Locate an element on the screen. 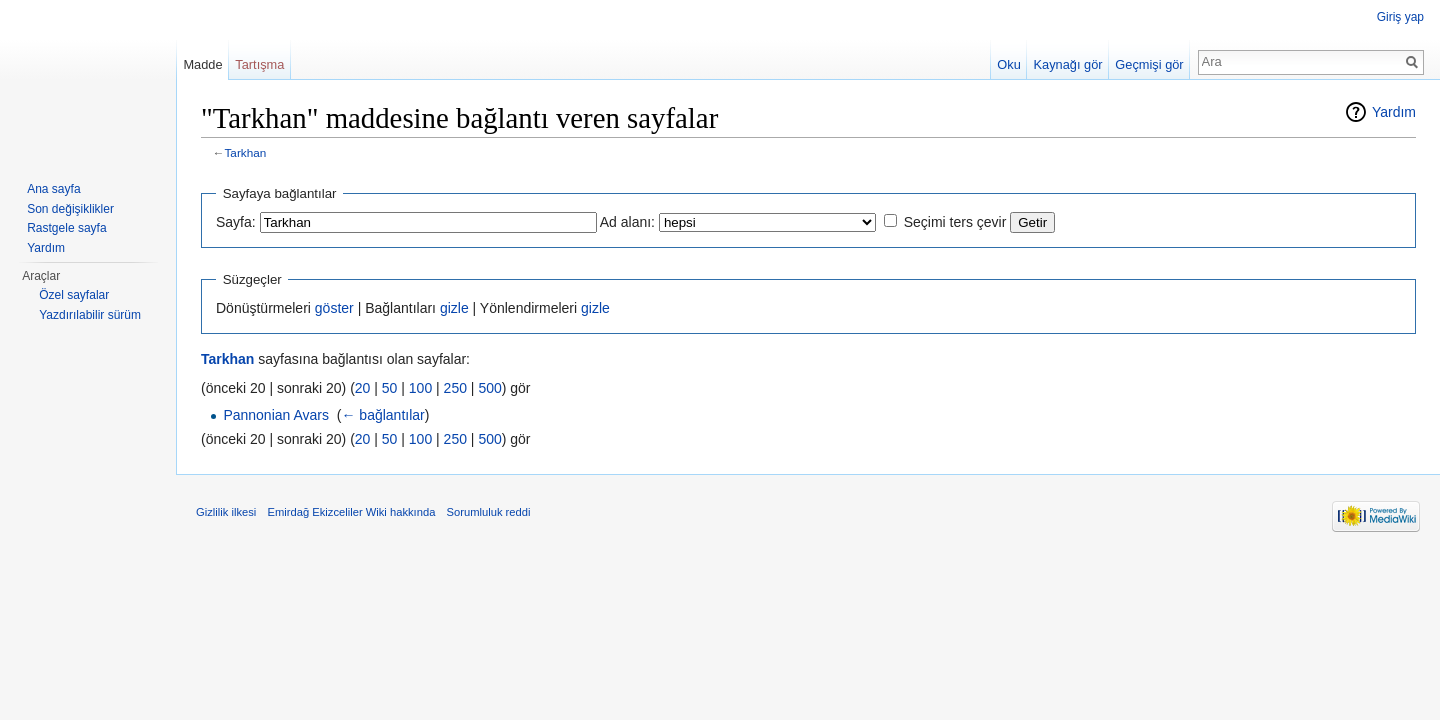 The height and width of the screenshot is (720, 1440). 50 is located at coordinates (390, 388).